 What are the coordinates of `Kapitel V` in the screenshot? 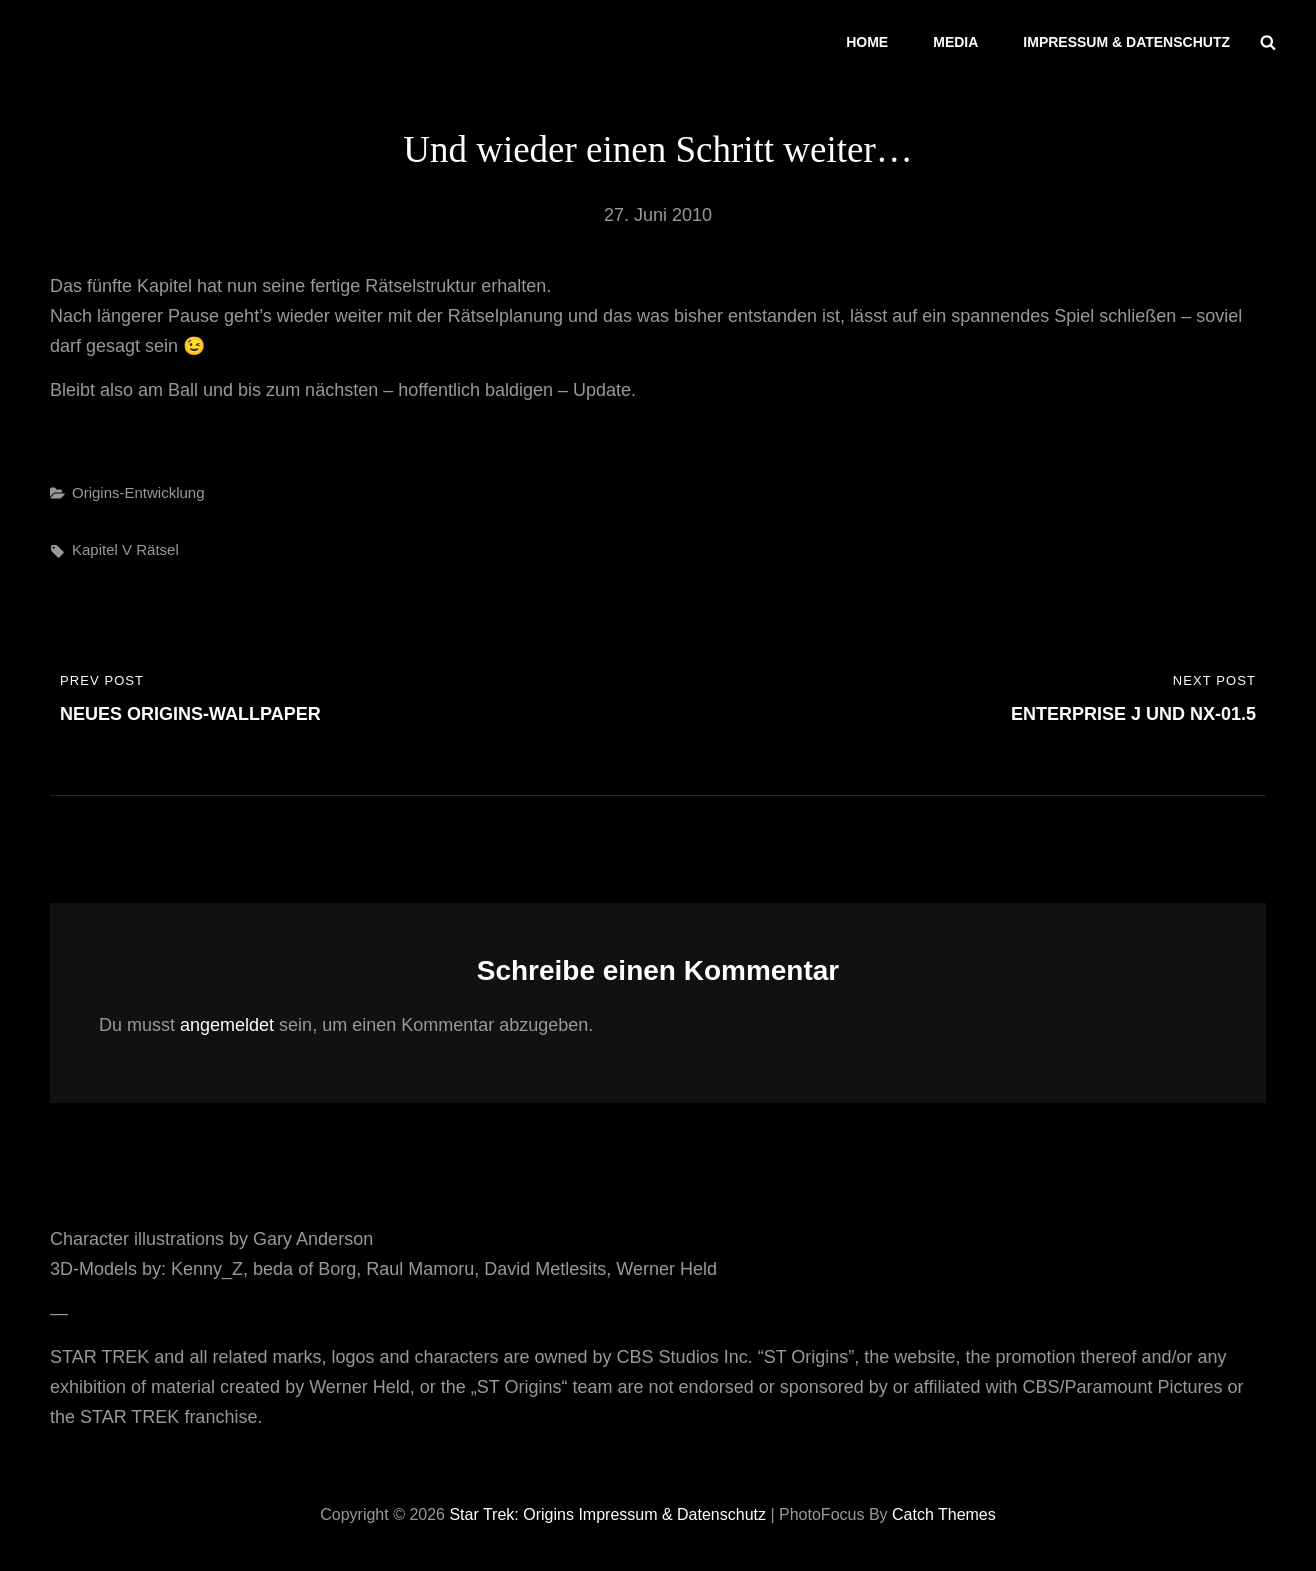 It's located at (102, 549).